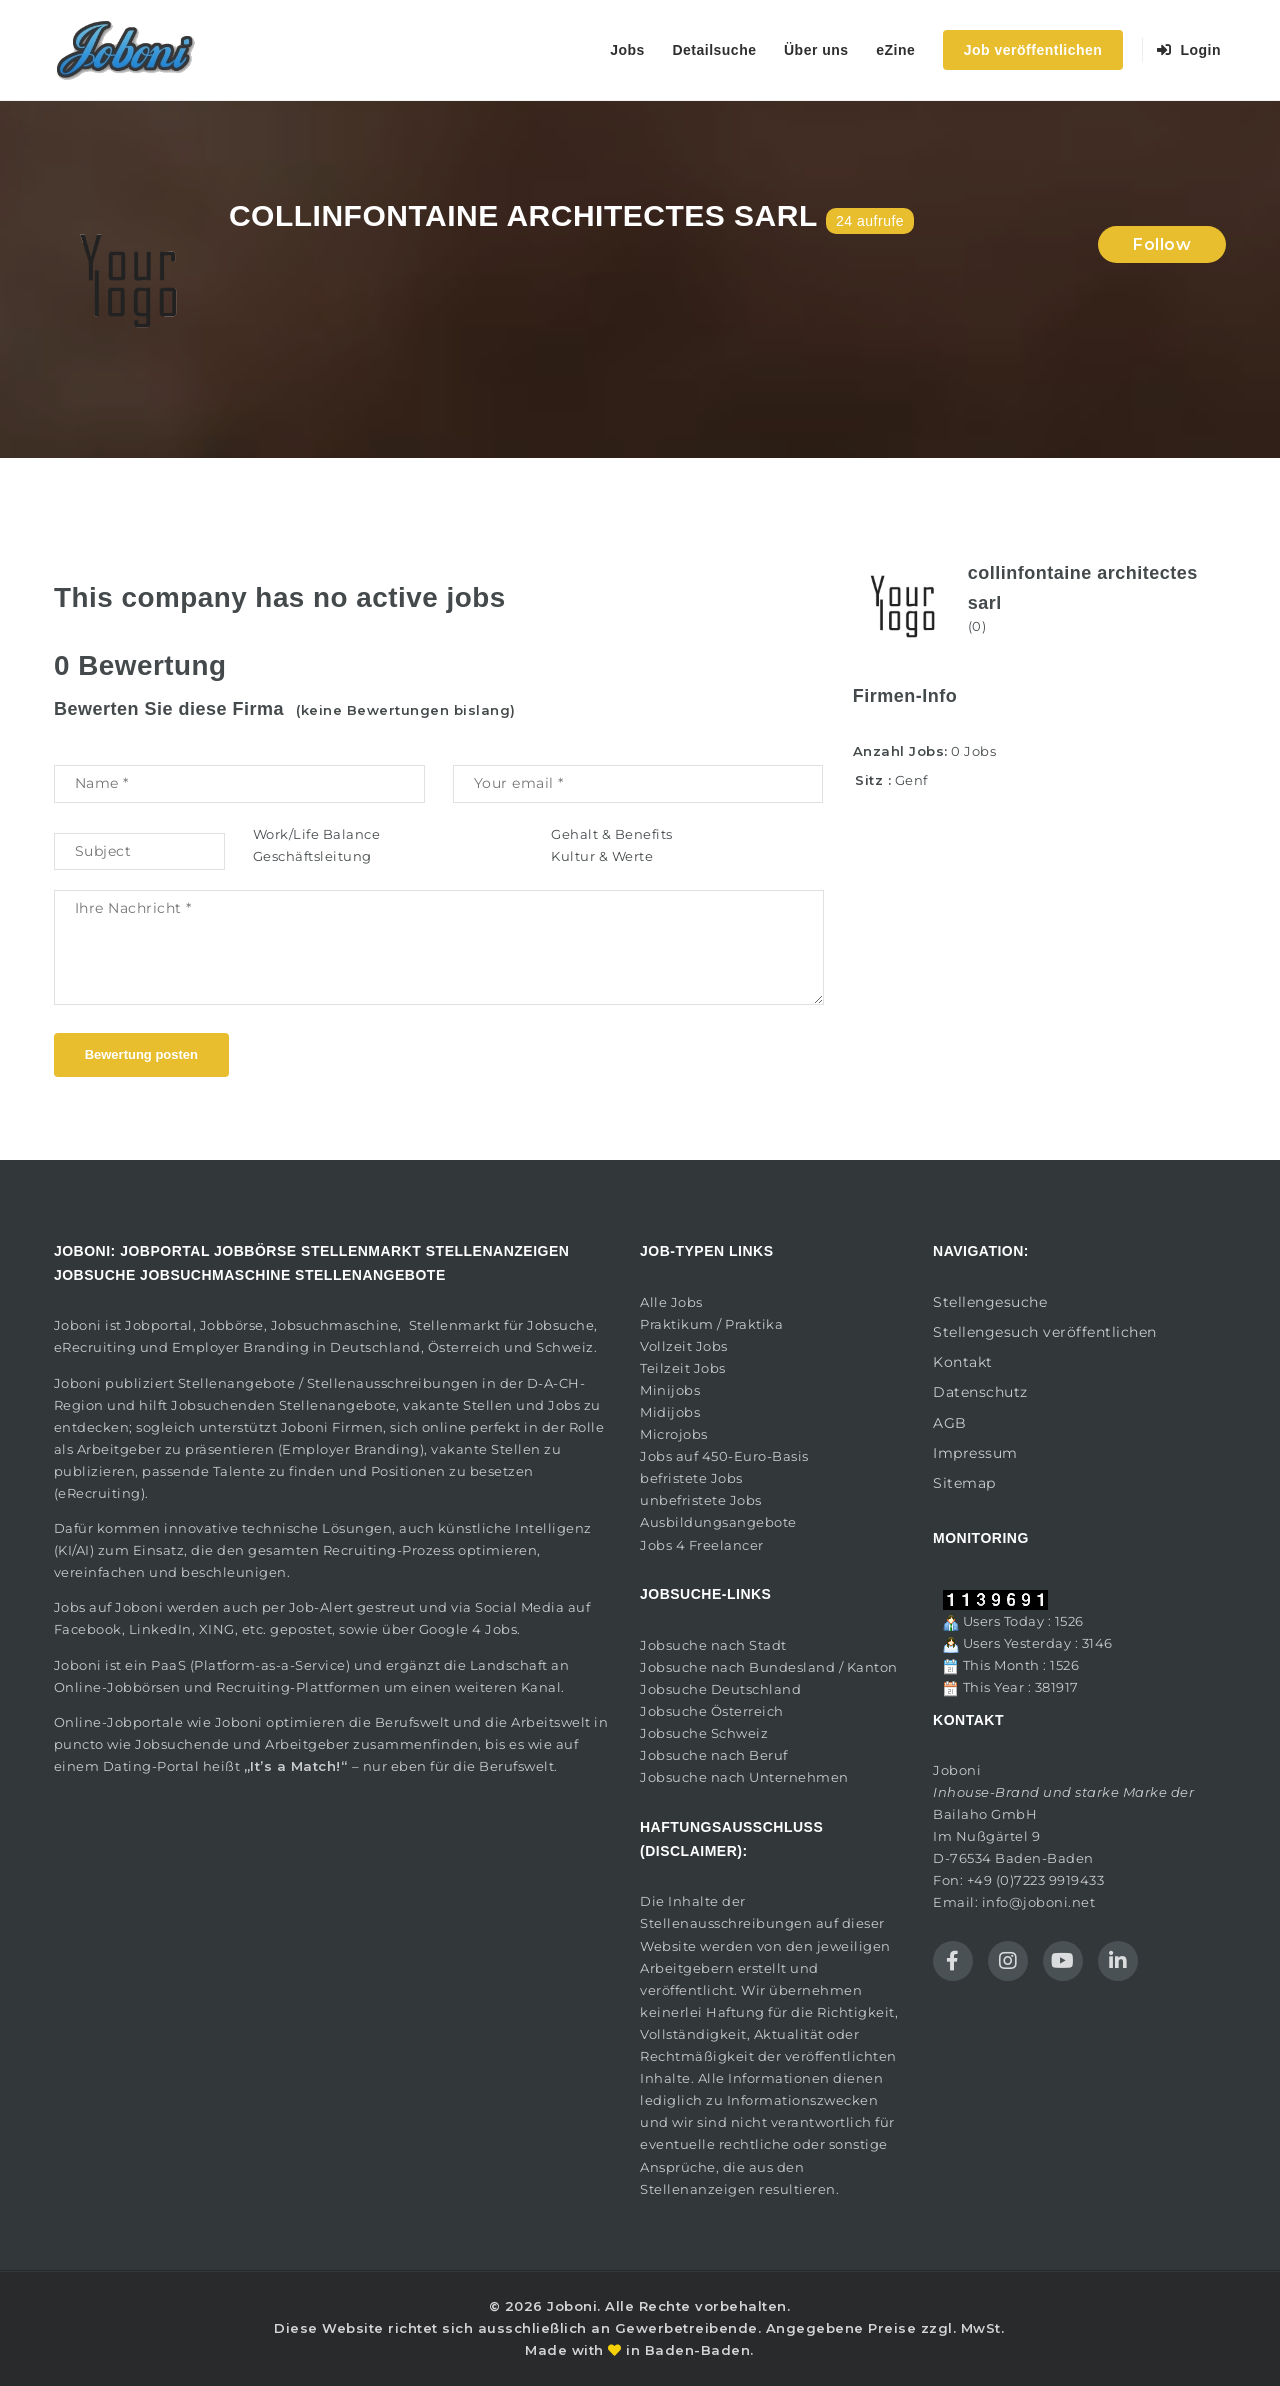 The width and height of the screenshot is (1280, 2386). Describe the element at coordinates (671, 1302) in the screenshot. I see `Alle Jobs` at that location.